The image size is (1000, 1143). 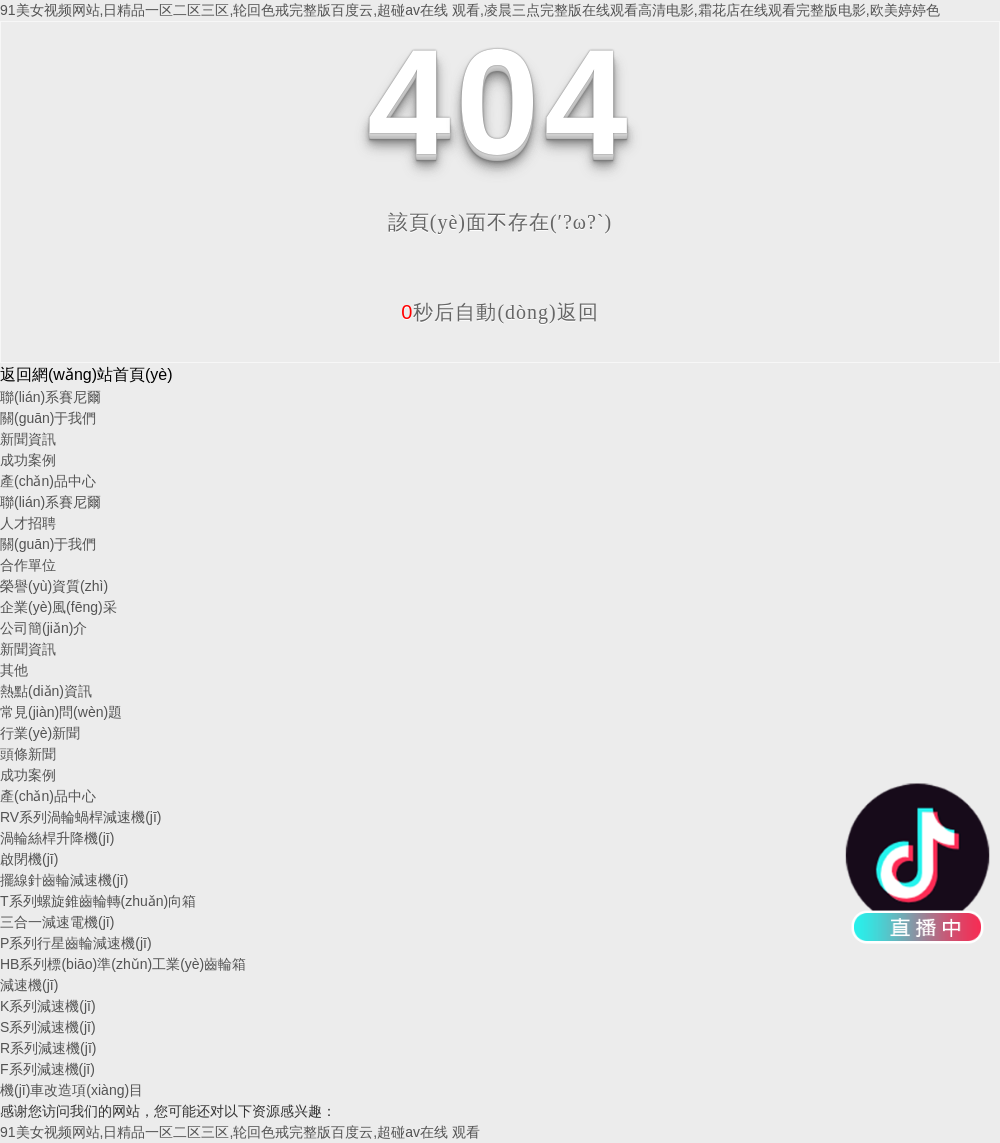 I want to click on 擺線針齒輪減速機(jī), so click(x=64, y=880).